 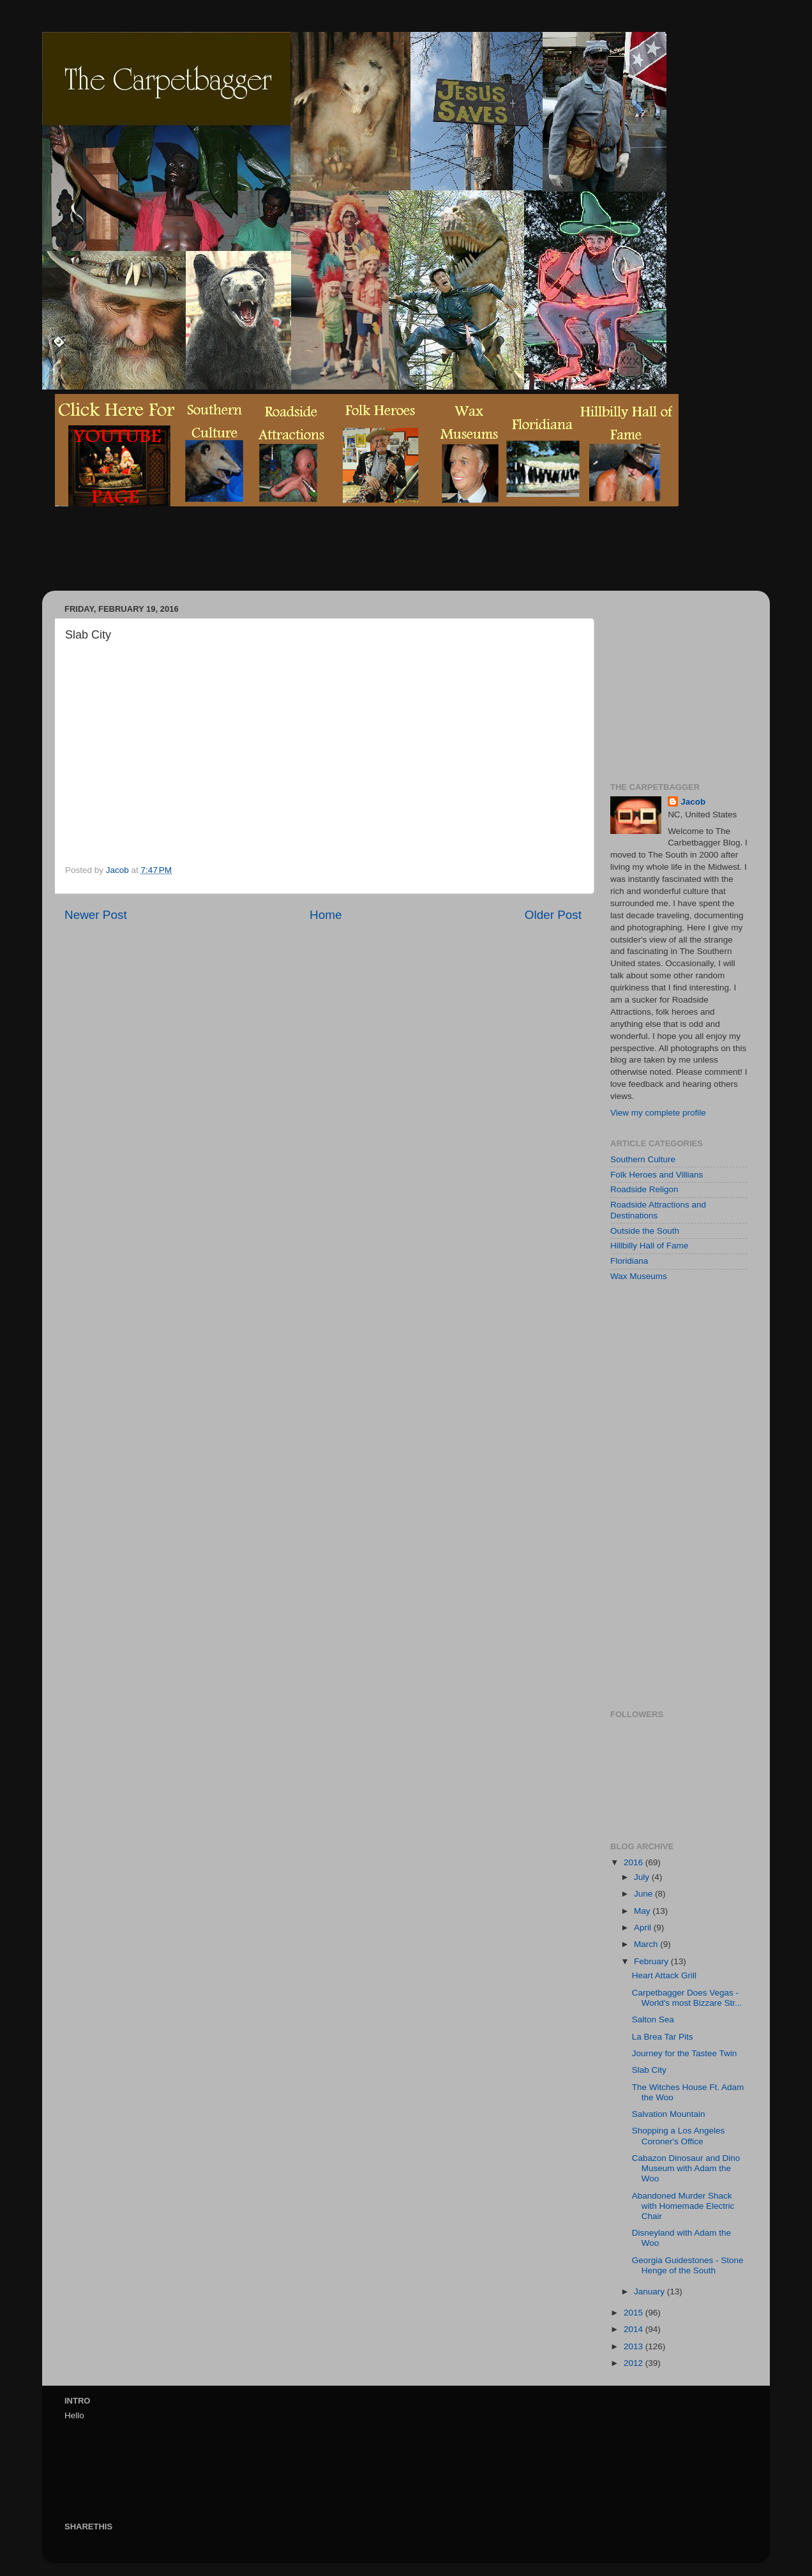 I want to click on Salvation Mountain, so click(x=668, y=2114).